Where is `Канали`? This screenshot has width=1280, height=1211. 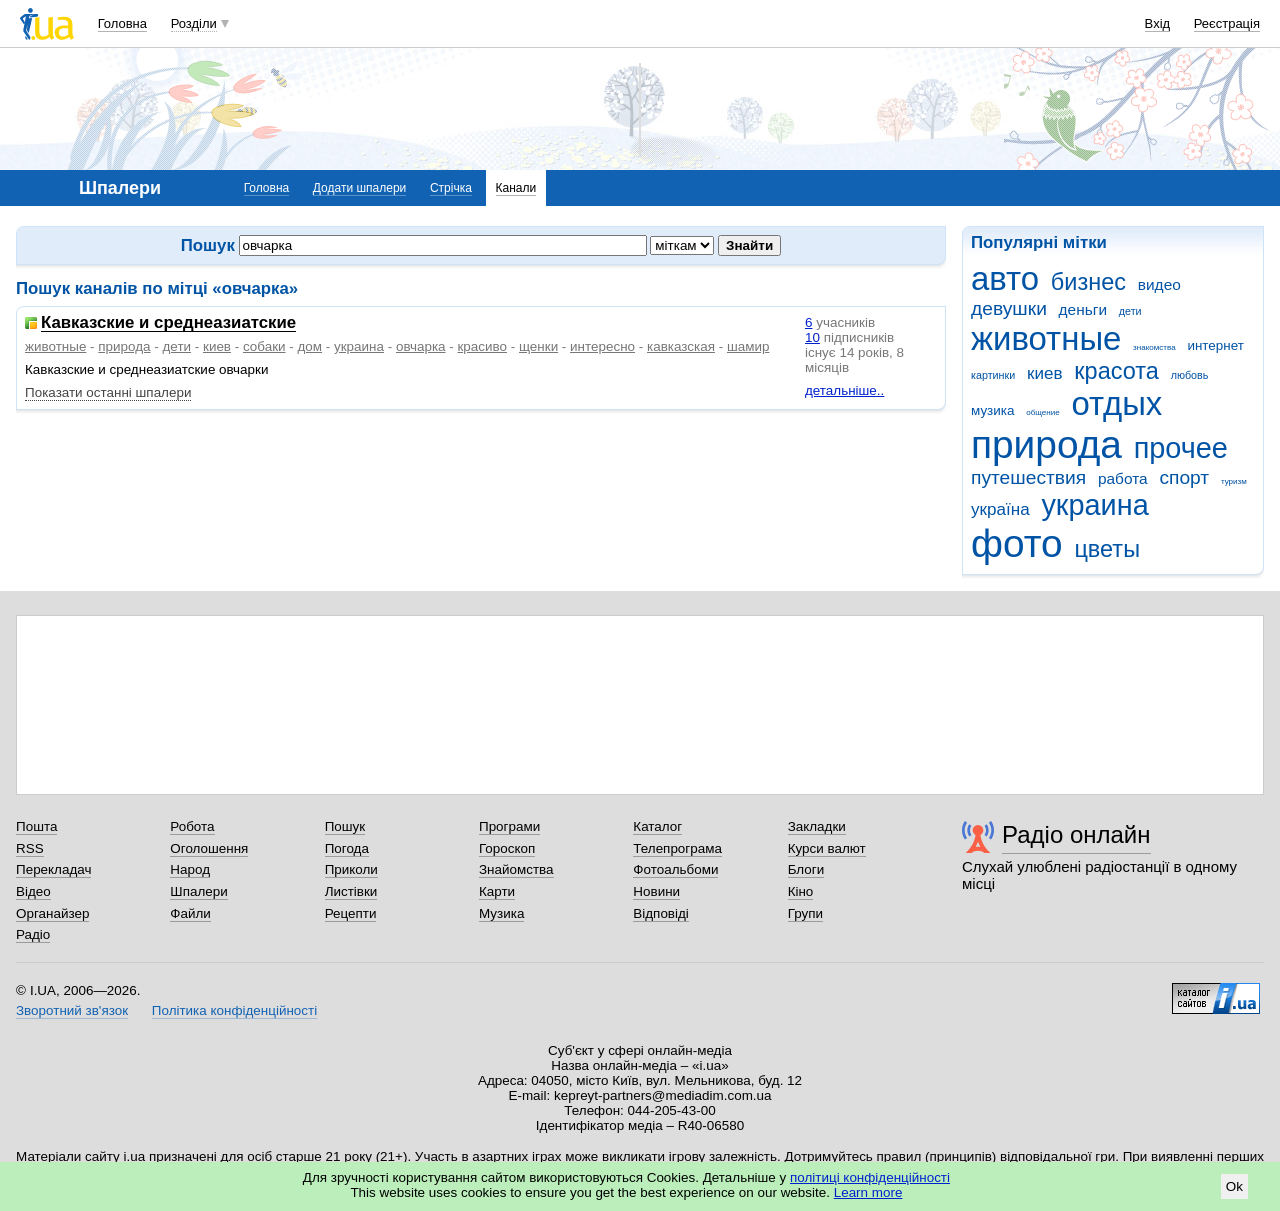
Канали is located at coordinates (516, 188).